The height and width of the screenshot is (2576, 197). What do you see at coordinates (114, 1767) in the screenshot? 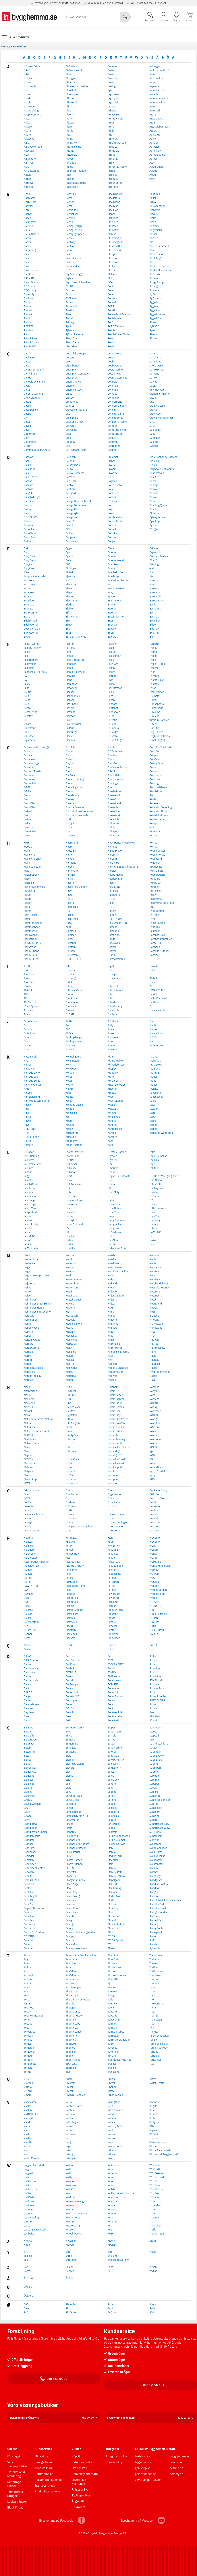
I see `Somatherm` at bounding box center [114, 1767].